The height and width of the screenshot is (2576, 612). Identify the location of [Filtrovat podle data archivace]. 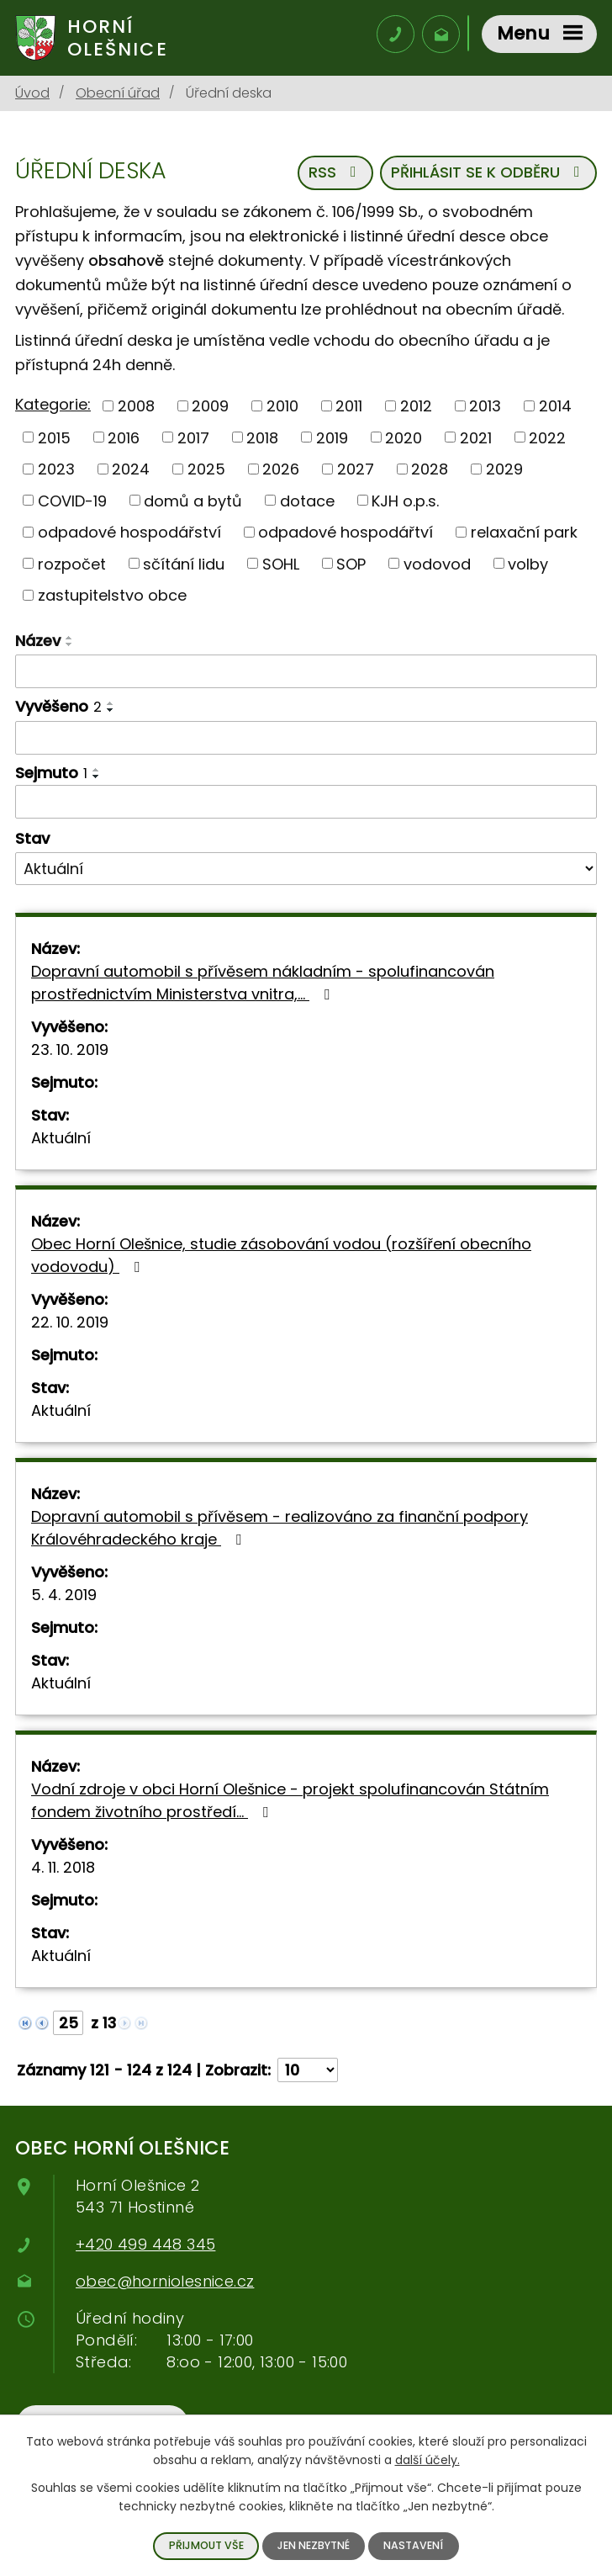
(306, 803).